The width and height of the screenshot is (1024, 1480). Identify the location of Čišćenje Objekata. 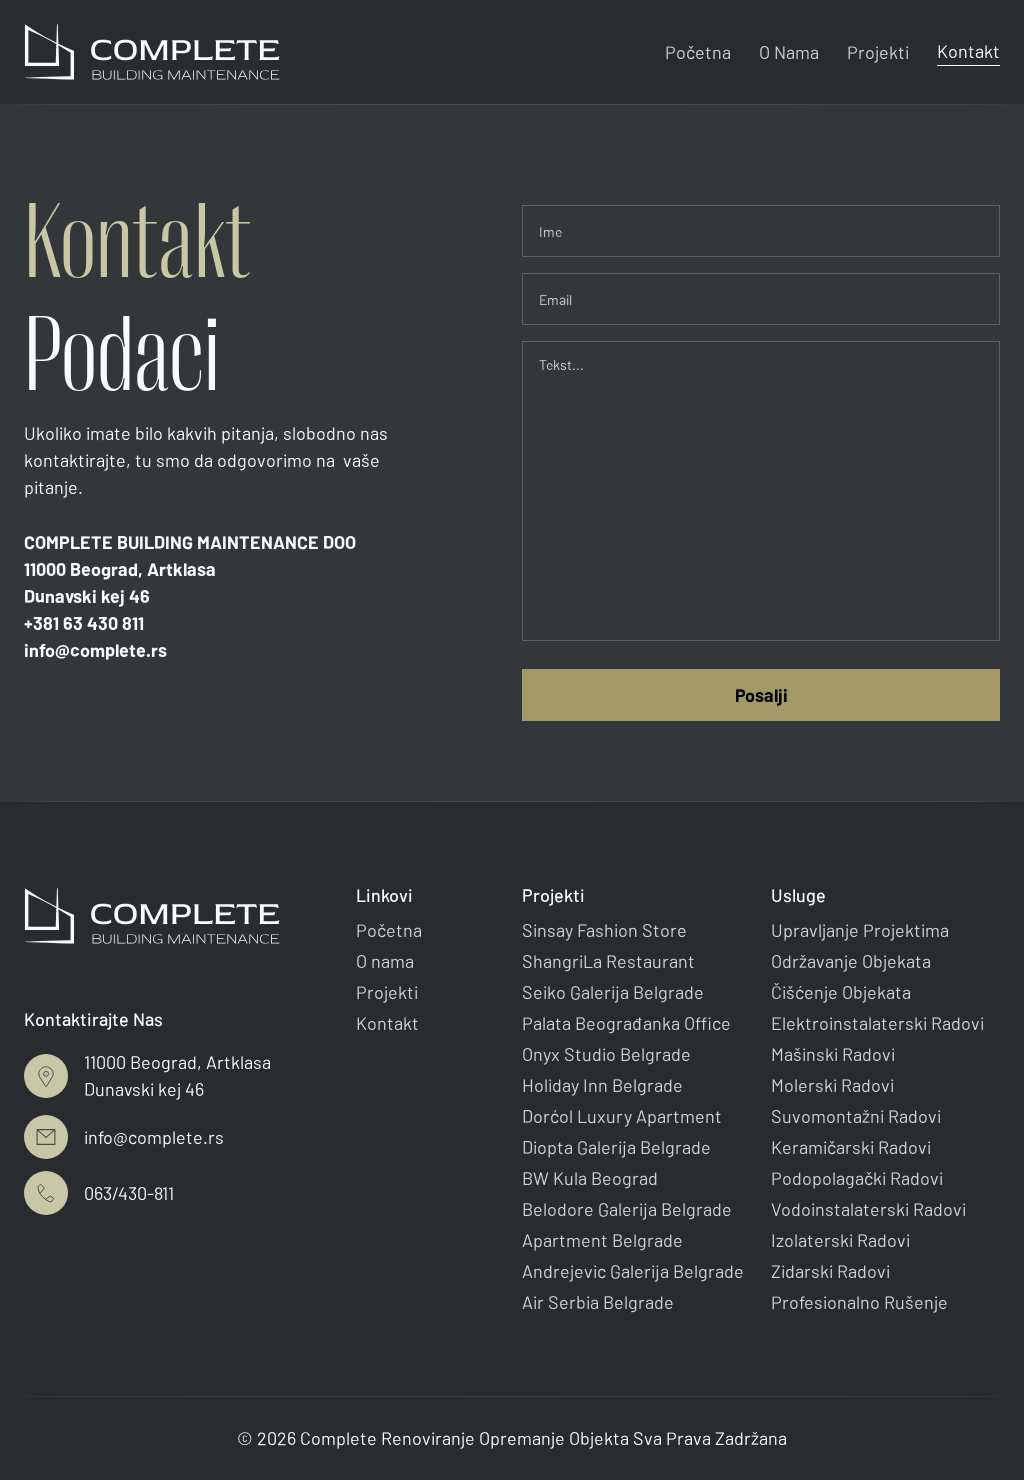
(841, 992).